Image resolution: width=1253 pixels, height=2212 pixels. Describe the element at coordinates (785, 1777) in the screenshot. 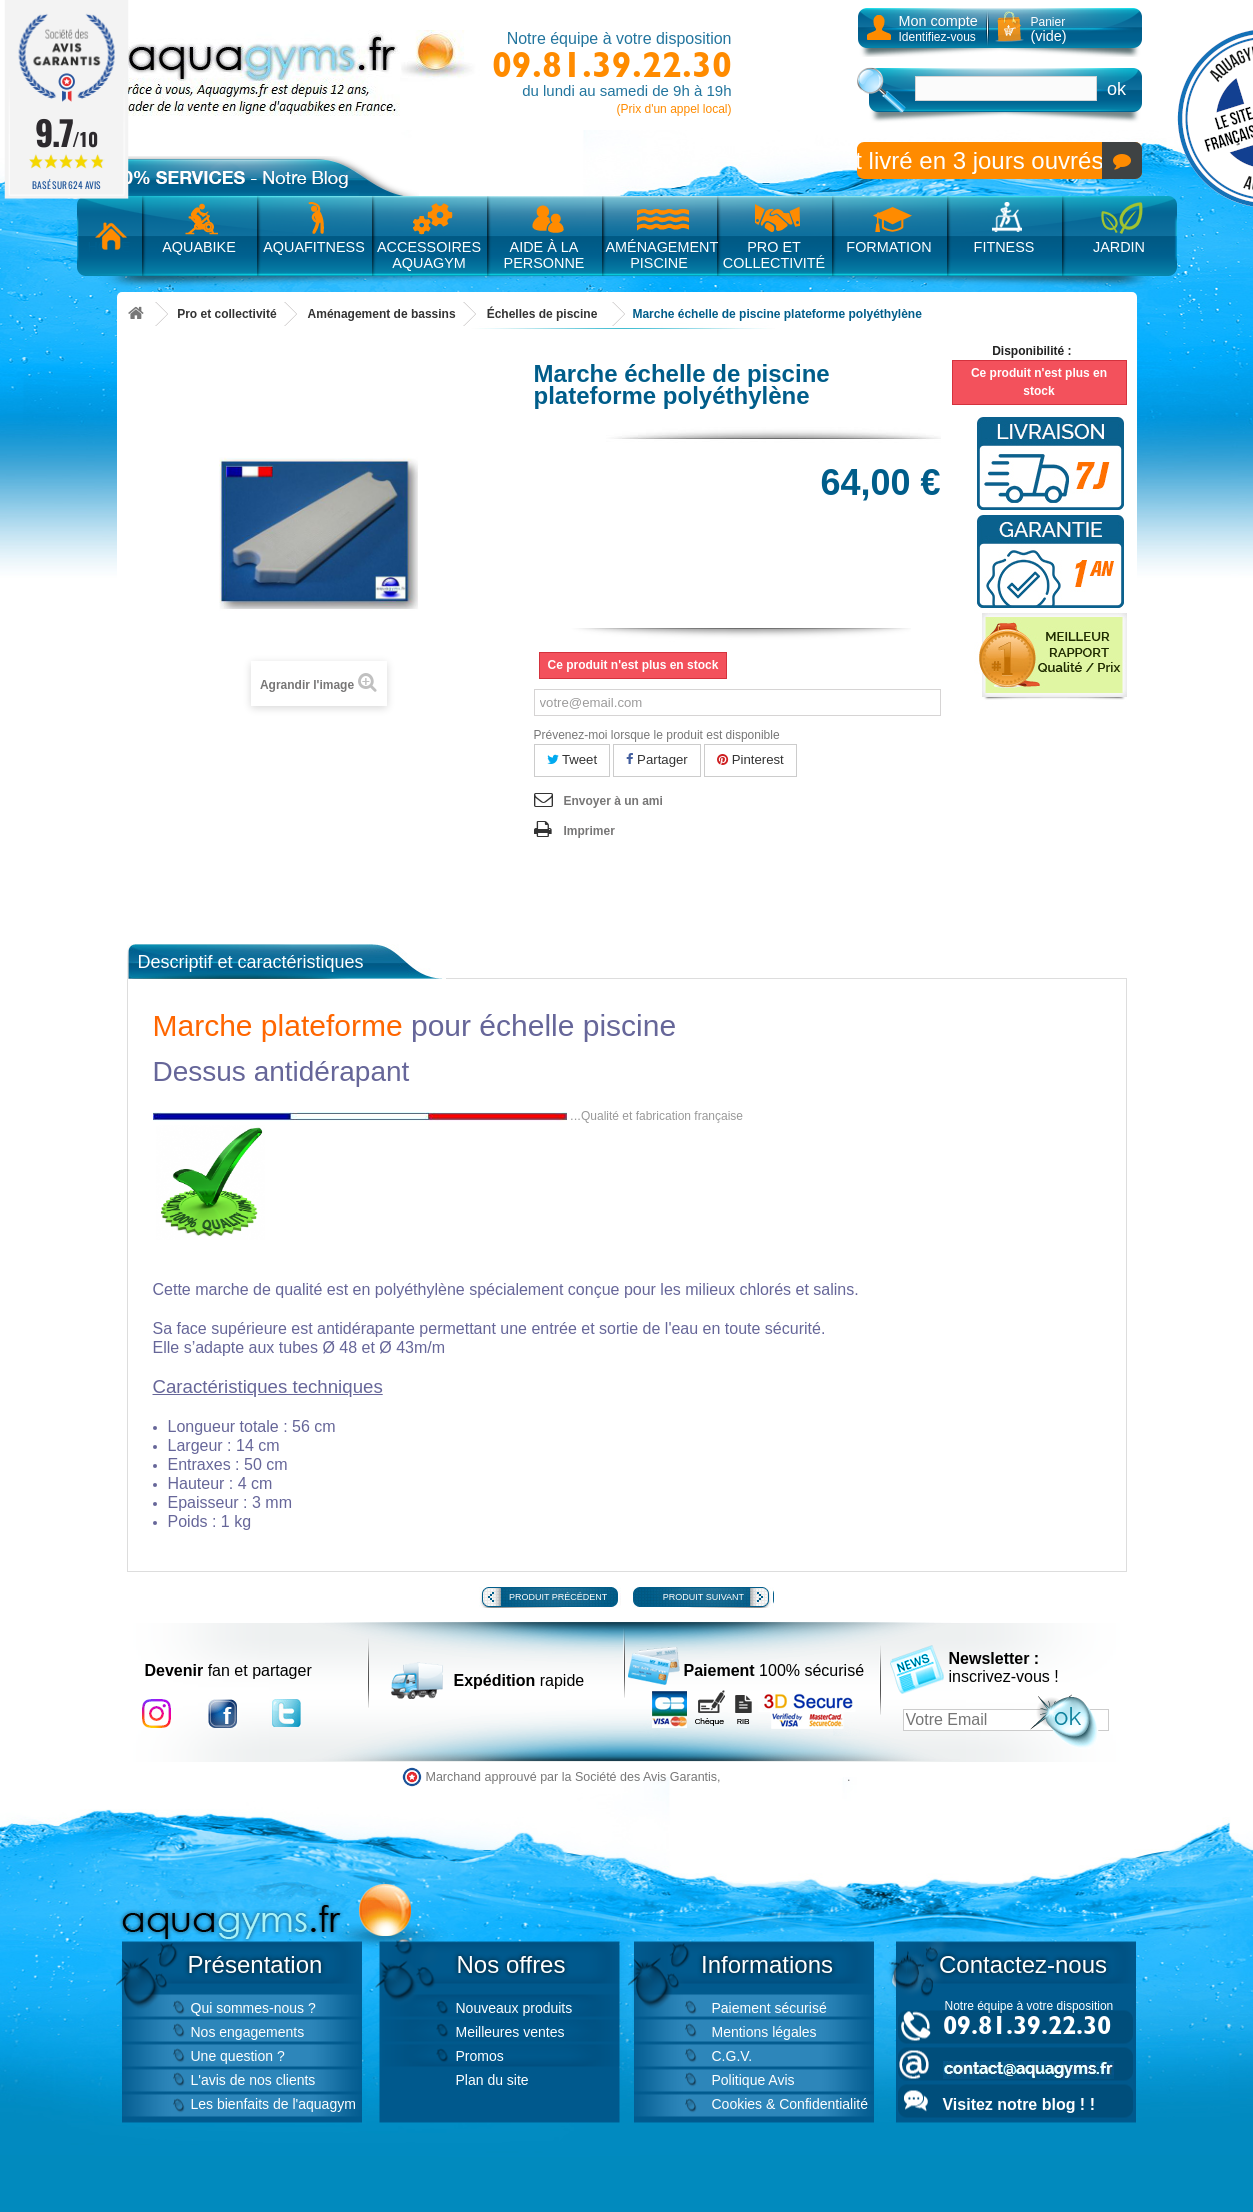

I see `cliquez ici pour vérifier` at that location.